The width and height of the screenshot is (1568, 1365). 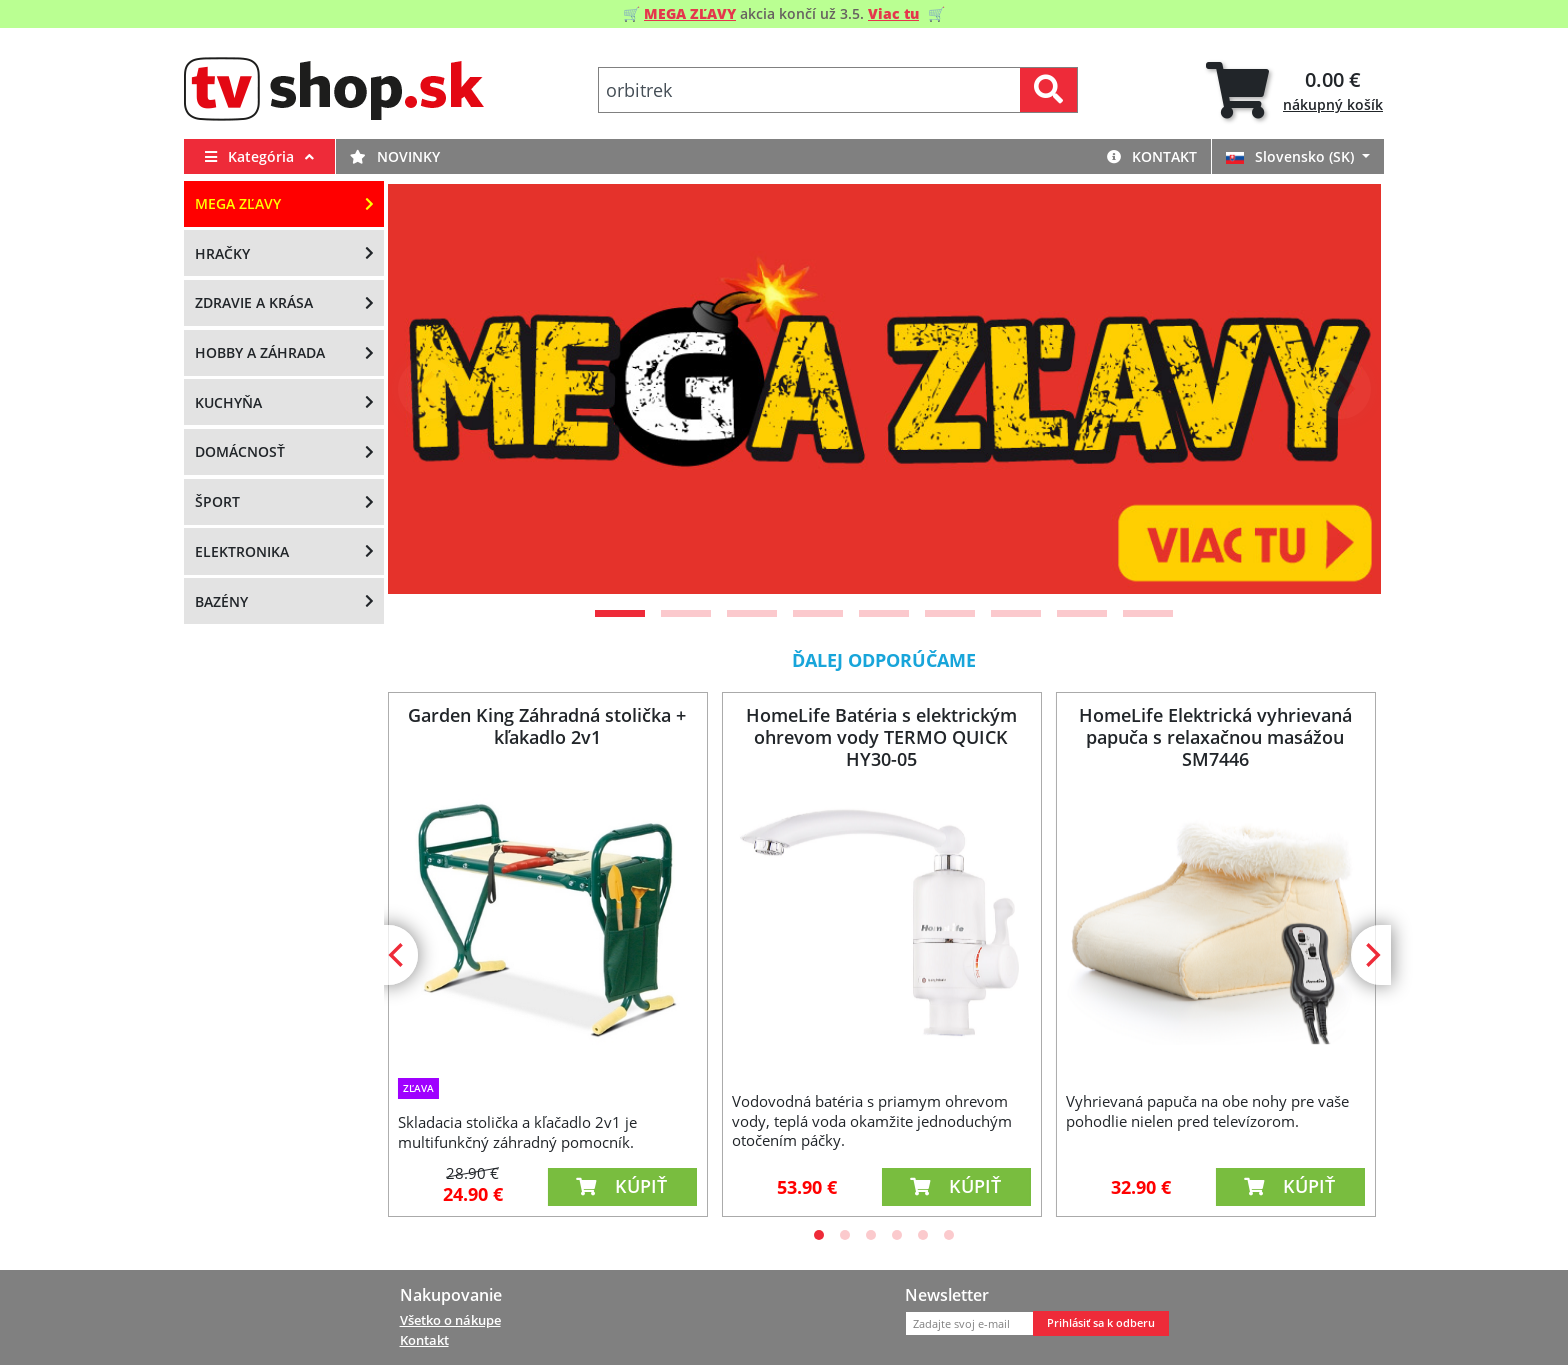 I want to click on Kontakt, so click(x=1152, y=156).